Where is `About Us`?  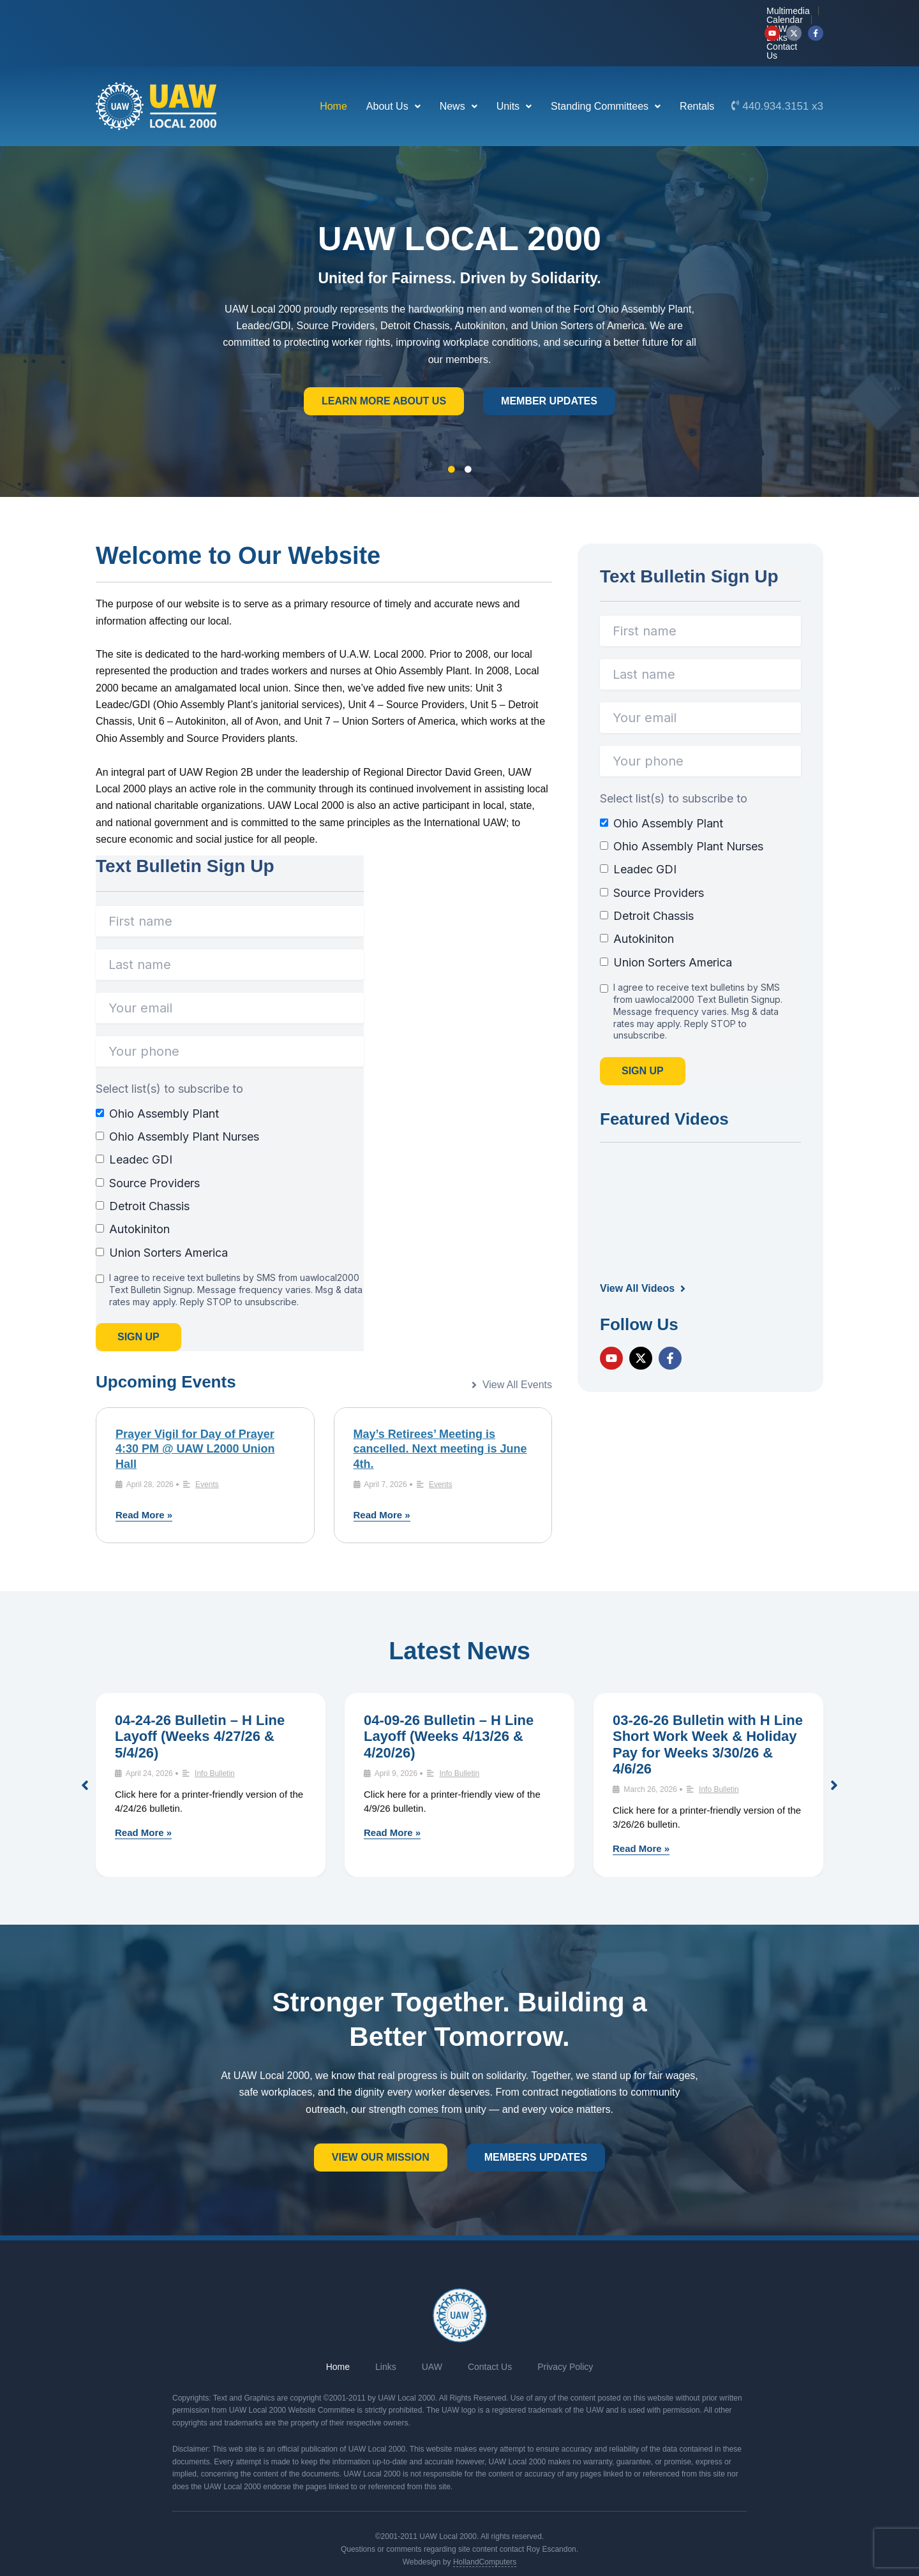 About Us is located at coordinates (393, 68).